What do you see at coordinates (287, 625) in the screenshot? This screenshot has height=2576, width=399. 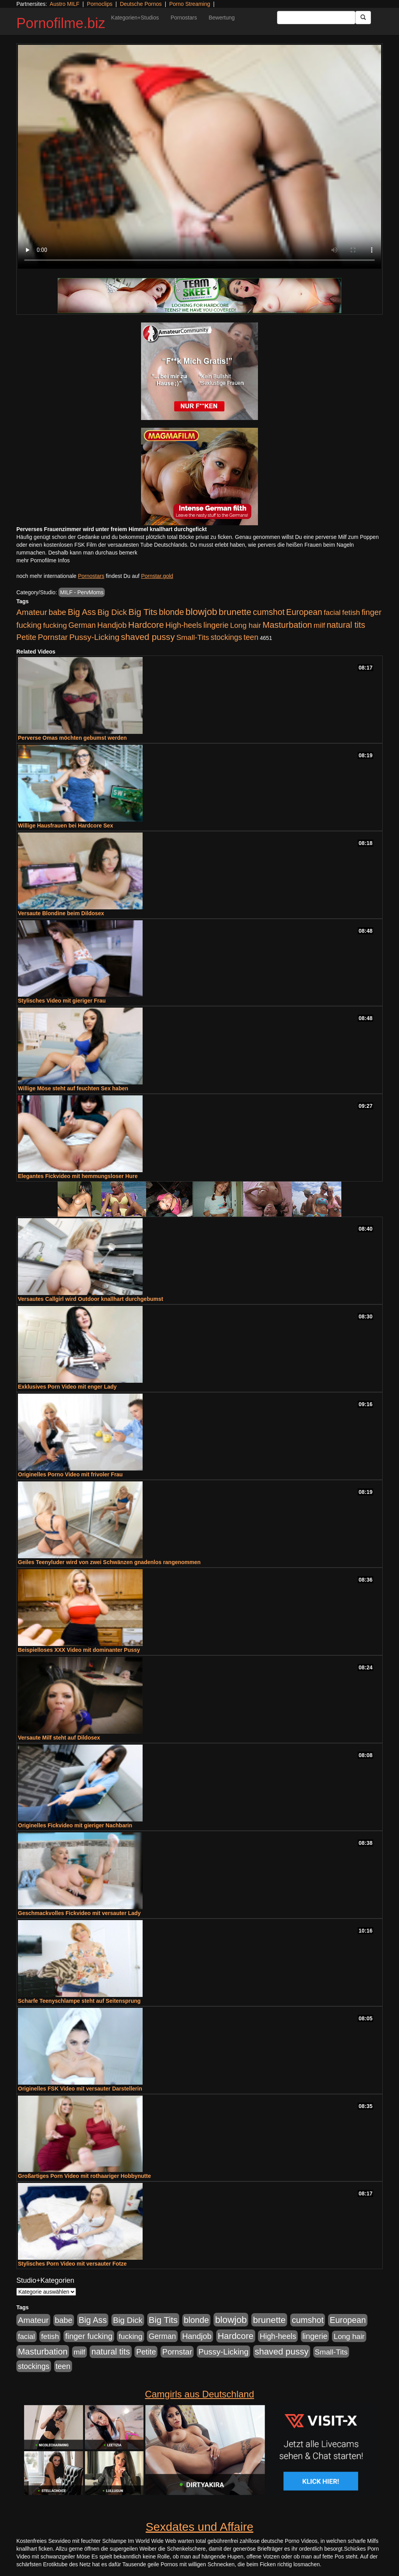 I see `Masturbation [Masturbation (1.262 Einträge)]` at bounding box center [287, 625].